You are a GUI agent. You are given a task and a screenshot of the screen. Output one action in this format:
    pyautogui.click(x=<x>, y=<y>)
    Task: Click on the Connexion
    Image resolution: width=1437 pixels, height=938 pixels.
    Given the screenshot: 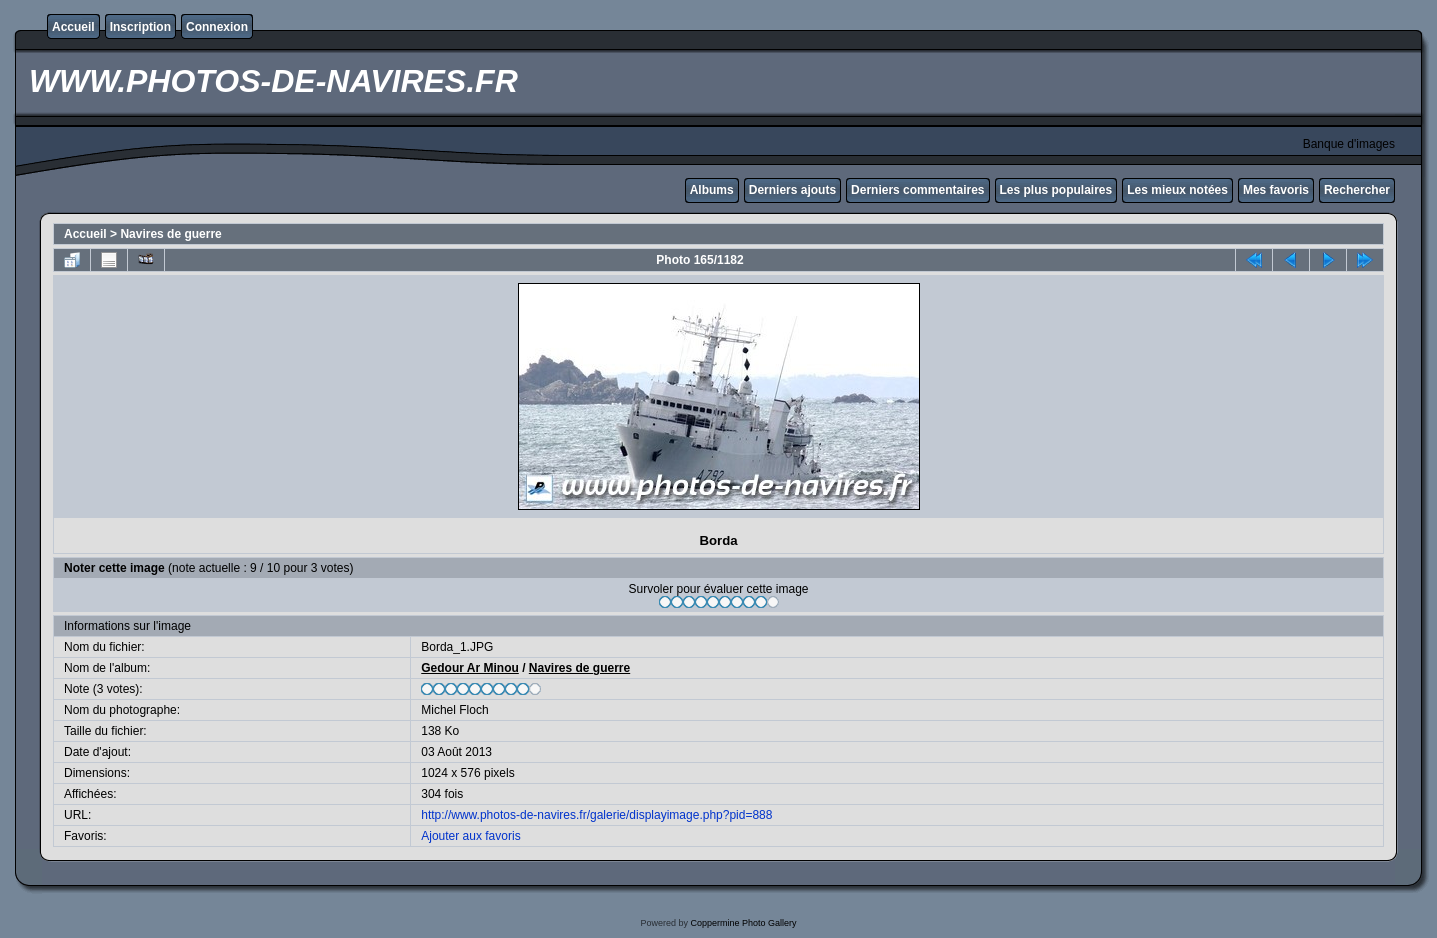 What is the action you would take?
    pyautogui.click(x=217, y=27)
    